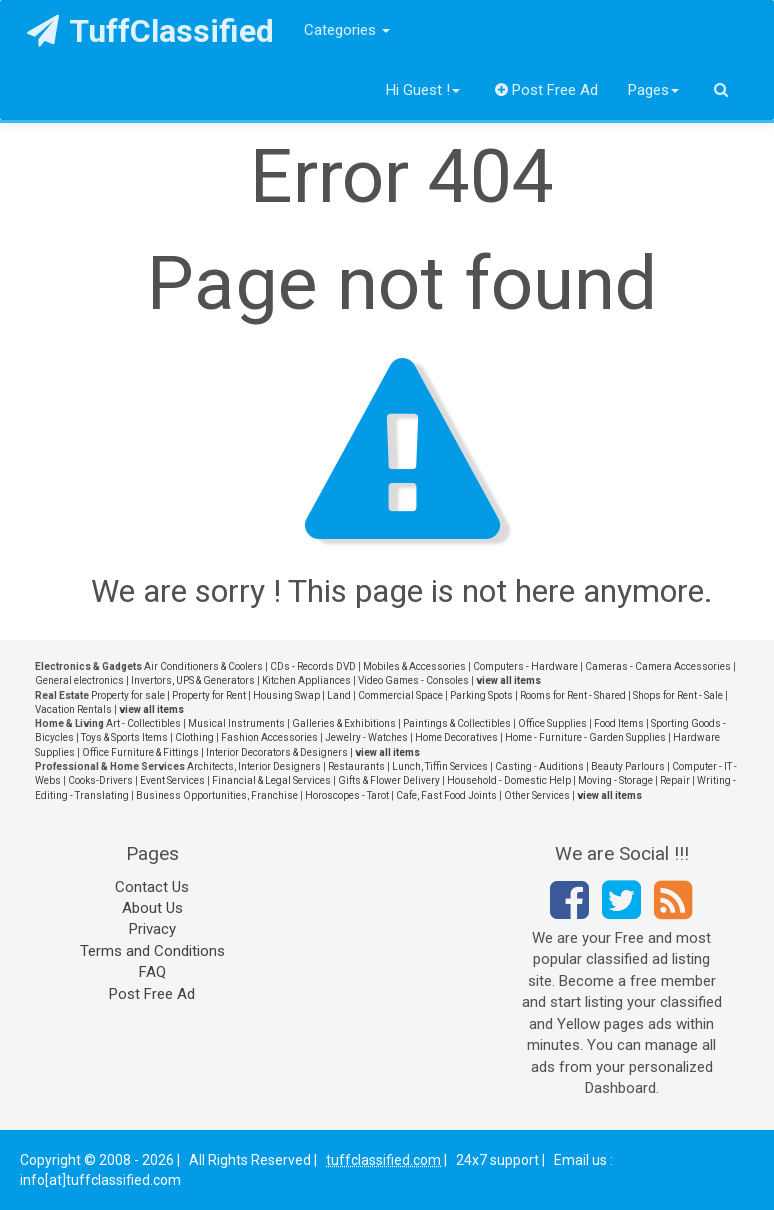 The image size is (774, 1210). I want to click on Repair, so click(675, 780).